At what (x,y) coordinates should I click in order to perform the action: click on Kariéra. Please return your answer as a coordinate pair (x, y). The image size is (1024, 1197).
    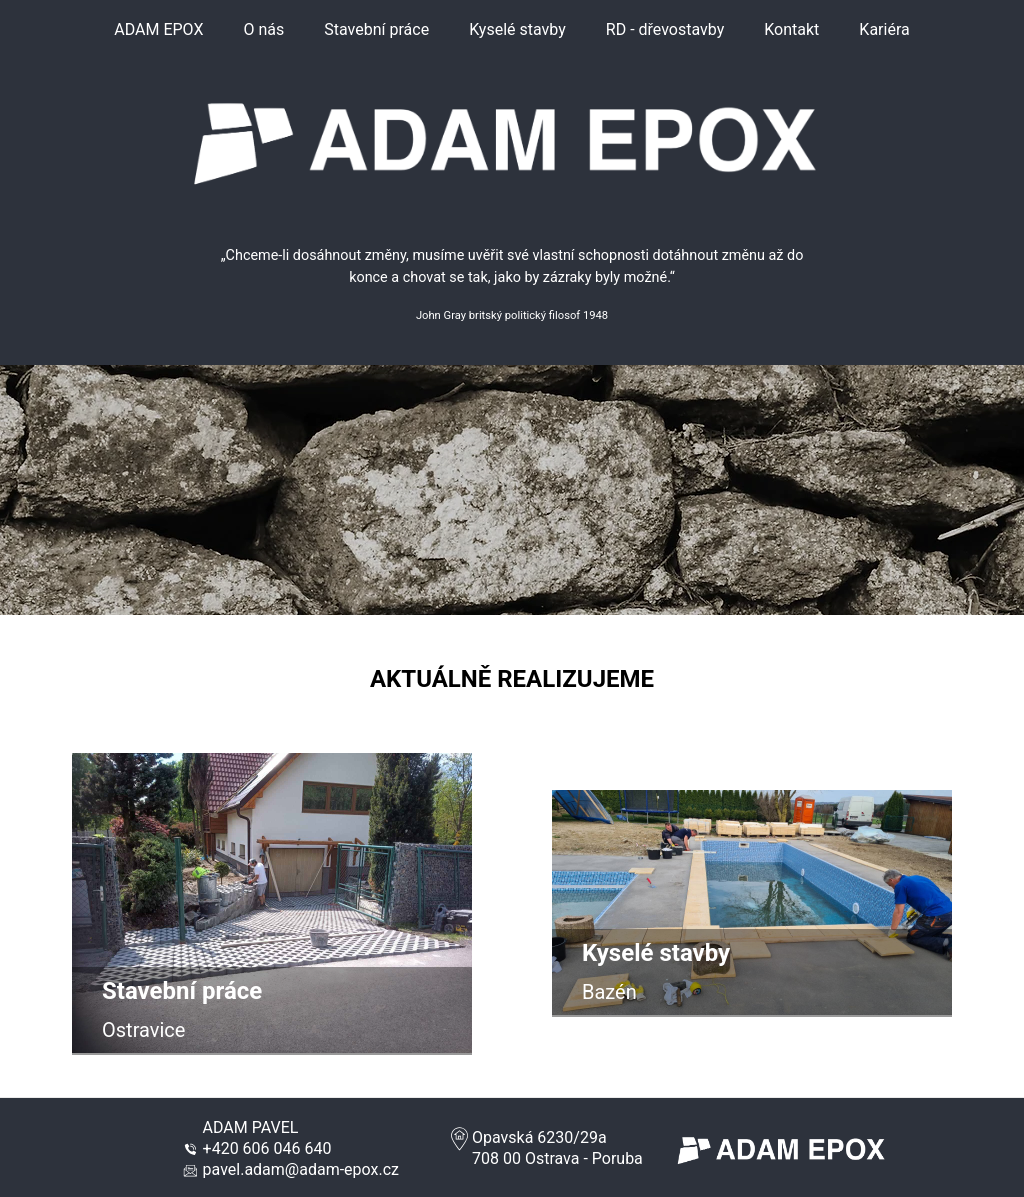
    Looking at the image, I should click on (884, 29).